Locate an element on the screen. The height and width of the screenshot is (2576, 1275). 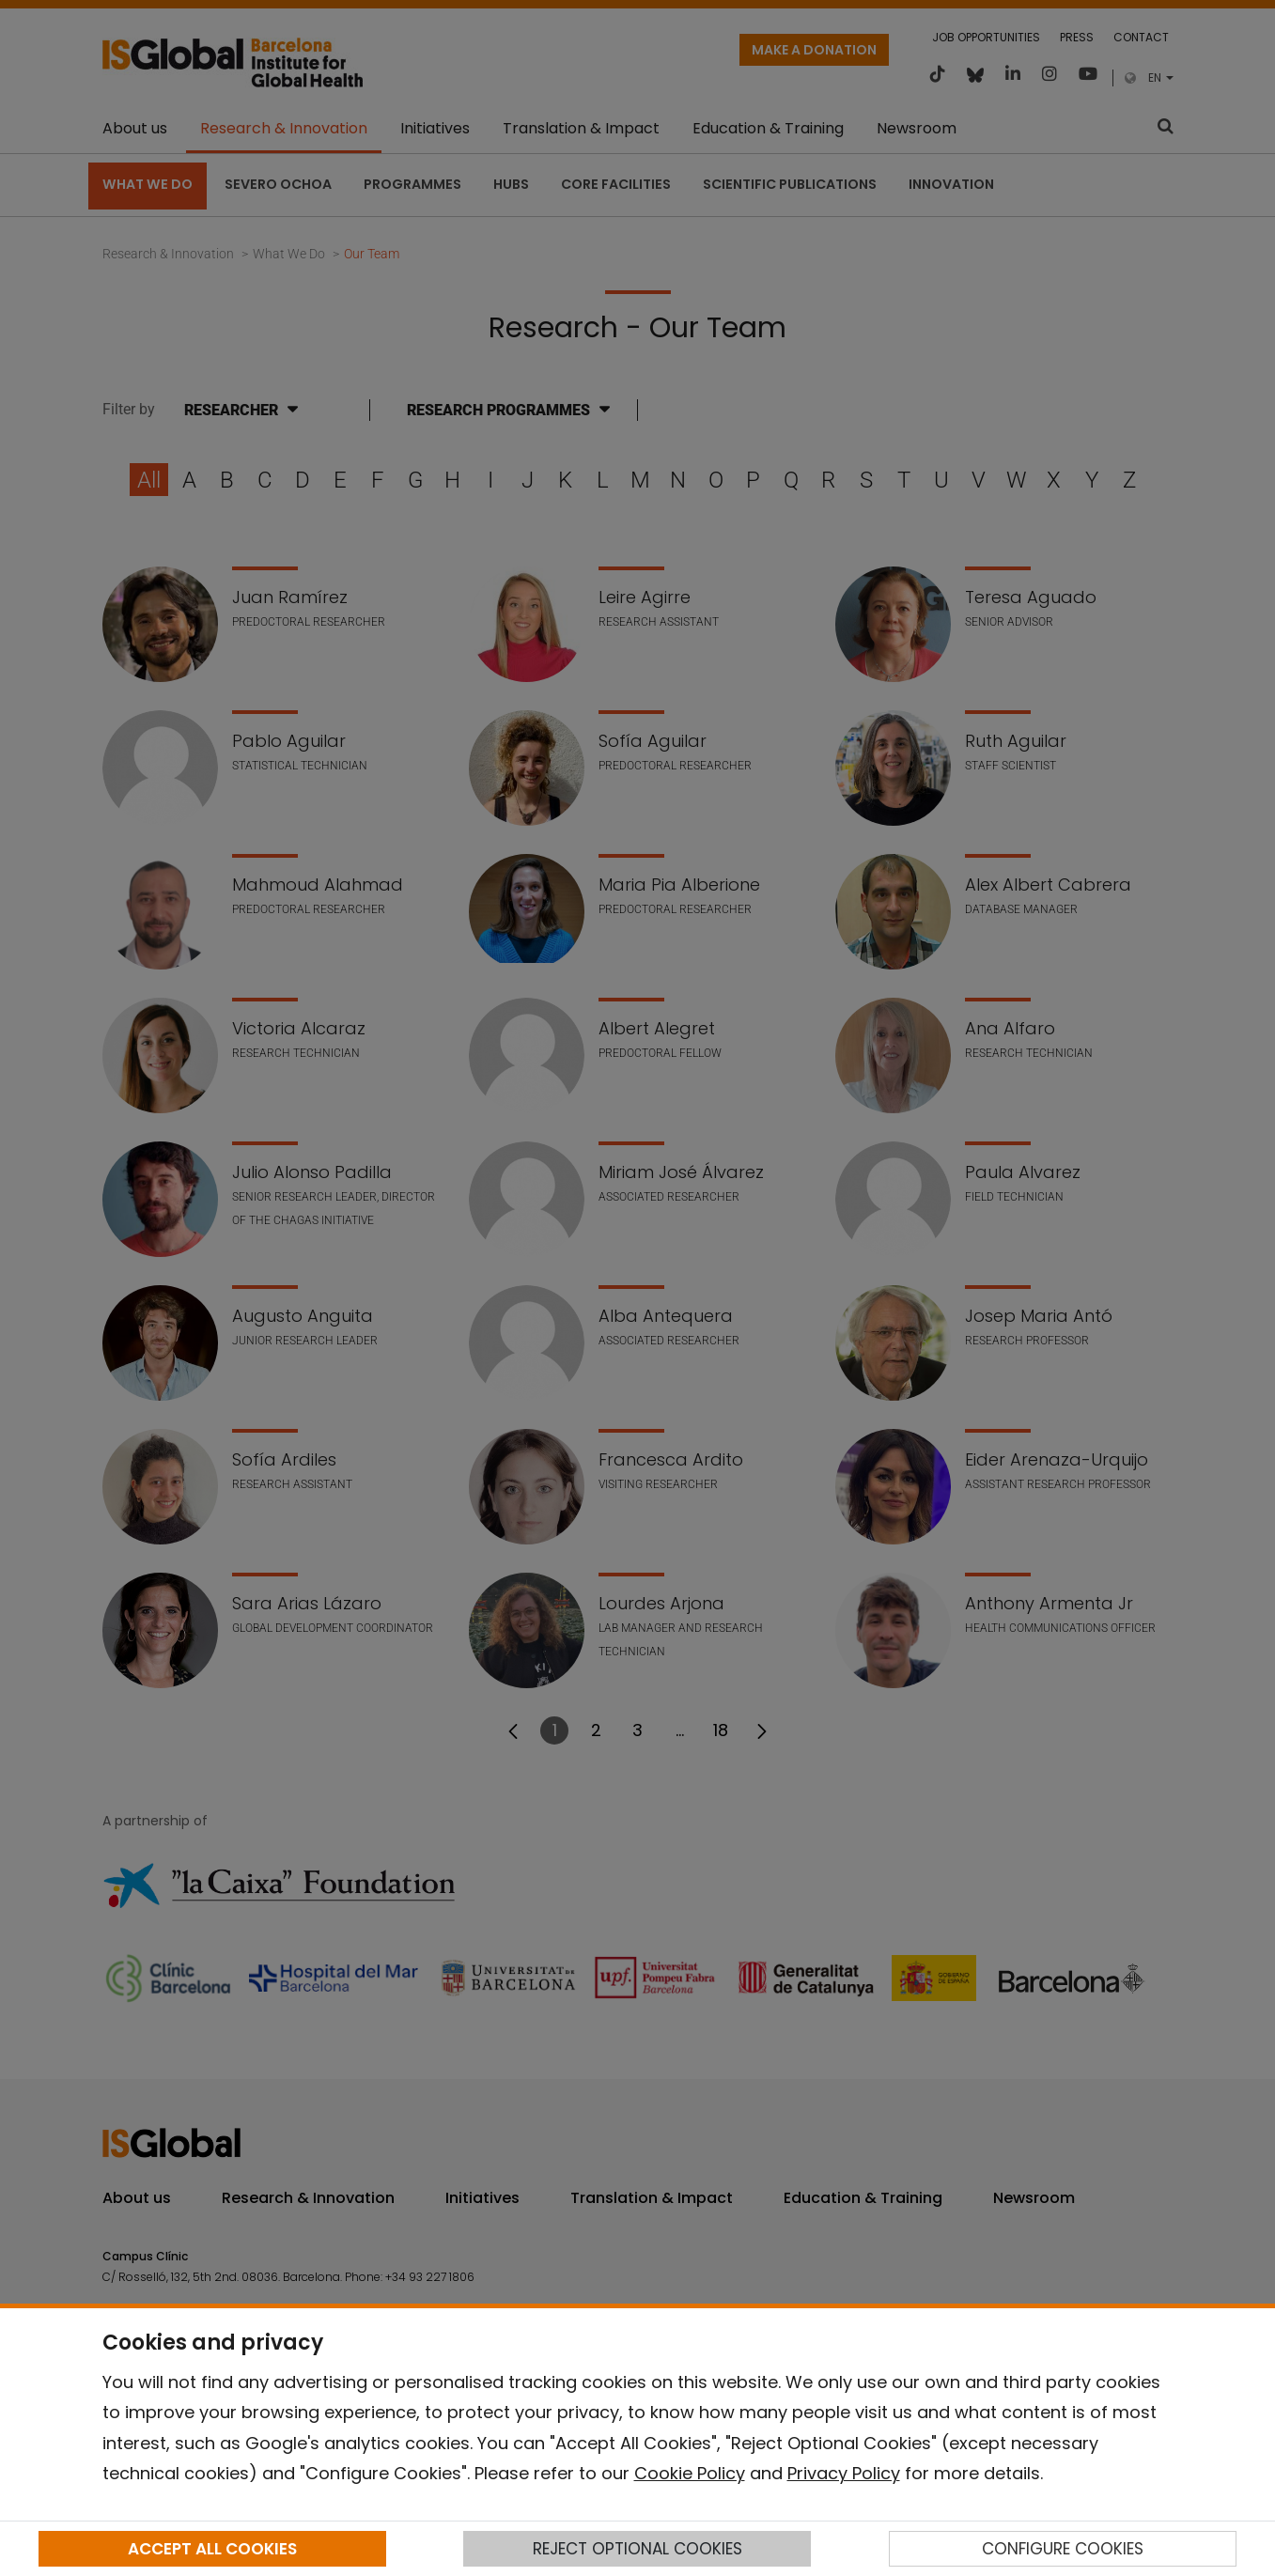
REJECT OPTIONAL COOKIES is located at coordinates (637, 2548).